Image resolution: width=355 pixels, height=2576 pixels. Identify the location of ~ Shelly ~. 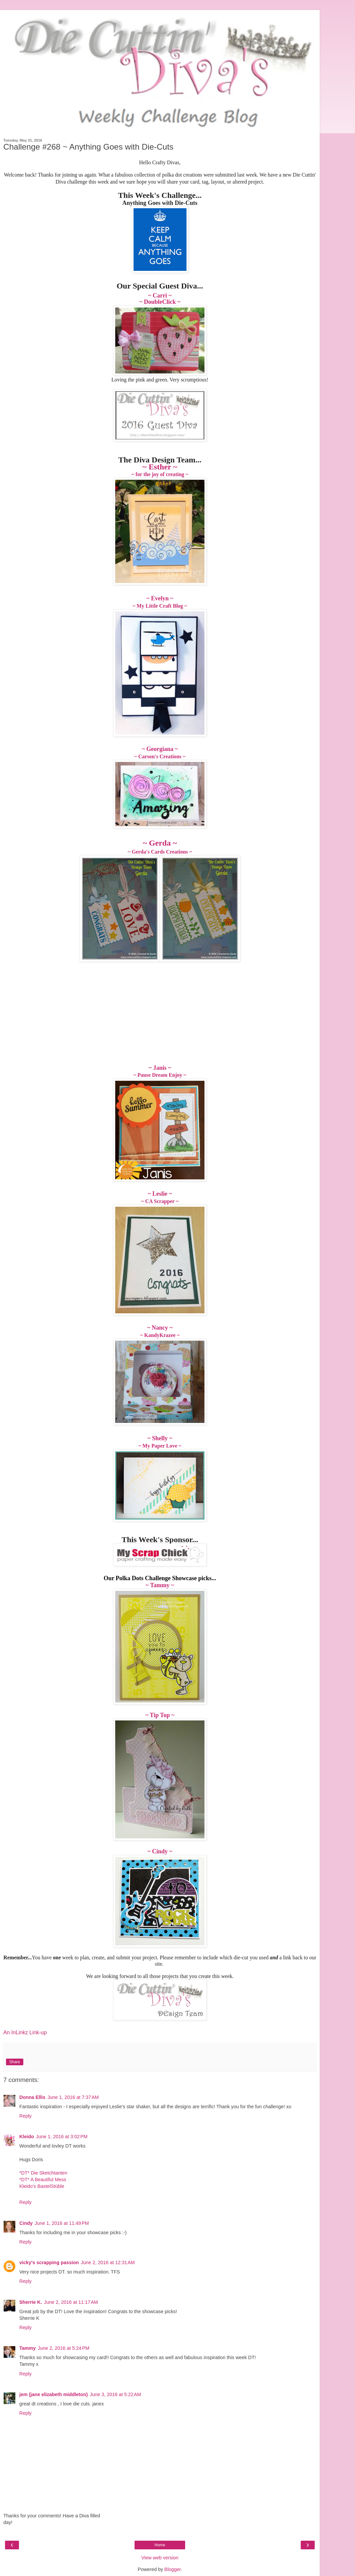
(160, 1438).